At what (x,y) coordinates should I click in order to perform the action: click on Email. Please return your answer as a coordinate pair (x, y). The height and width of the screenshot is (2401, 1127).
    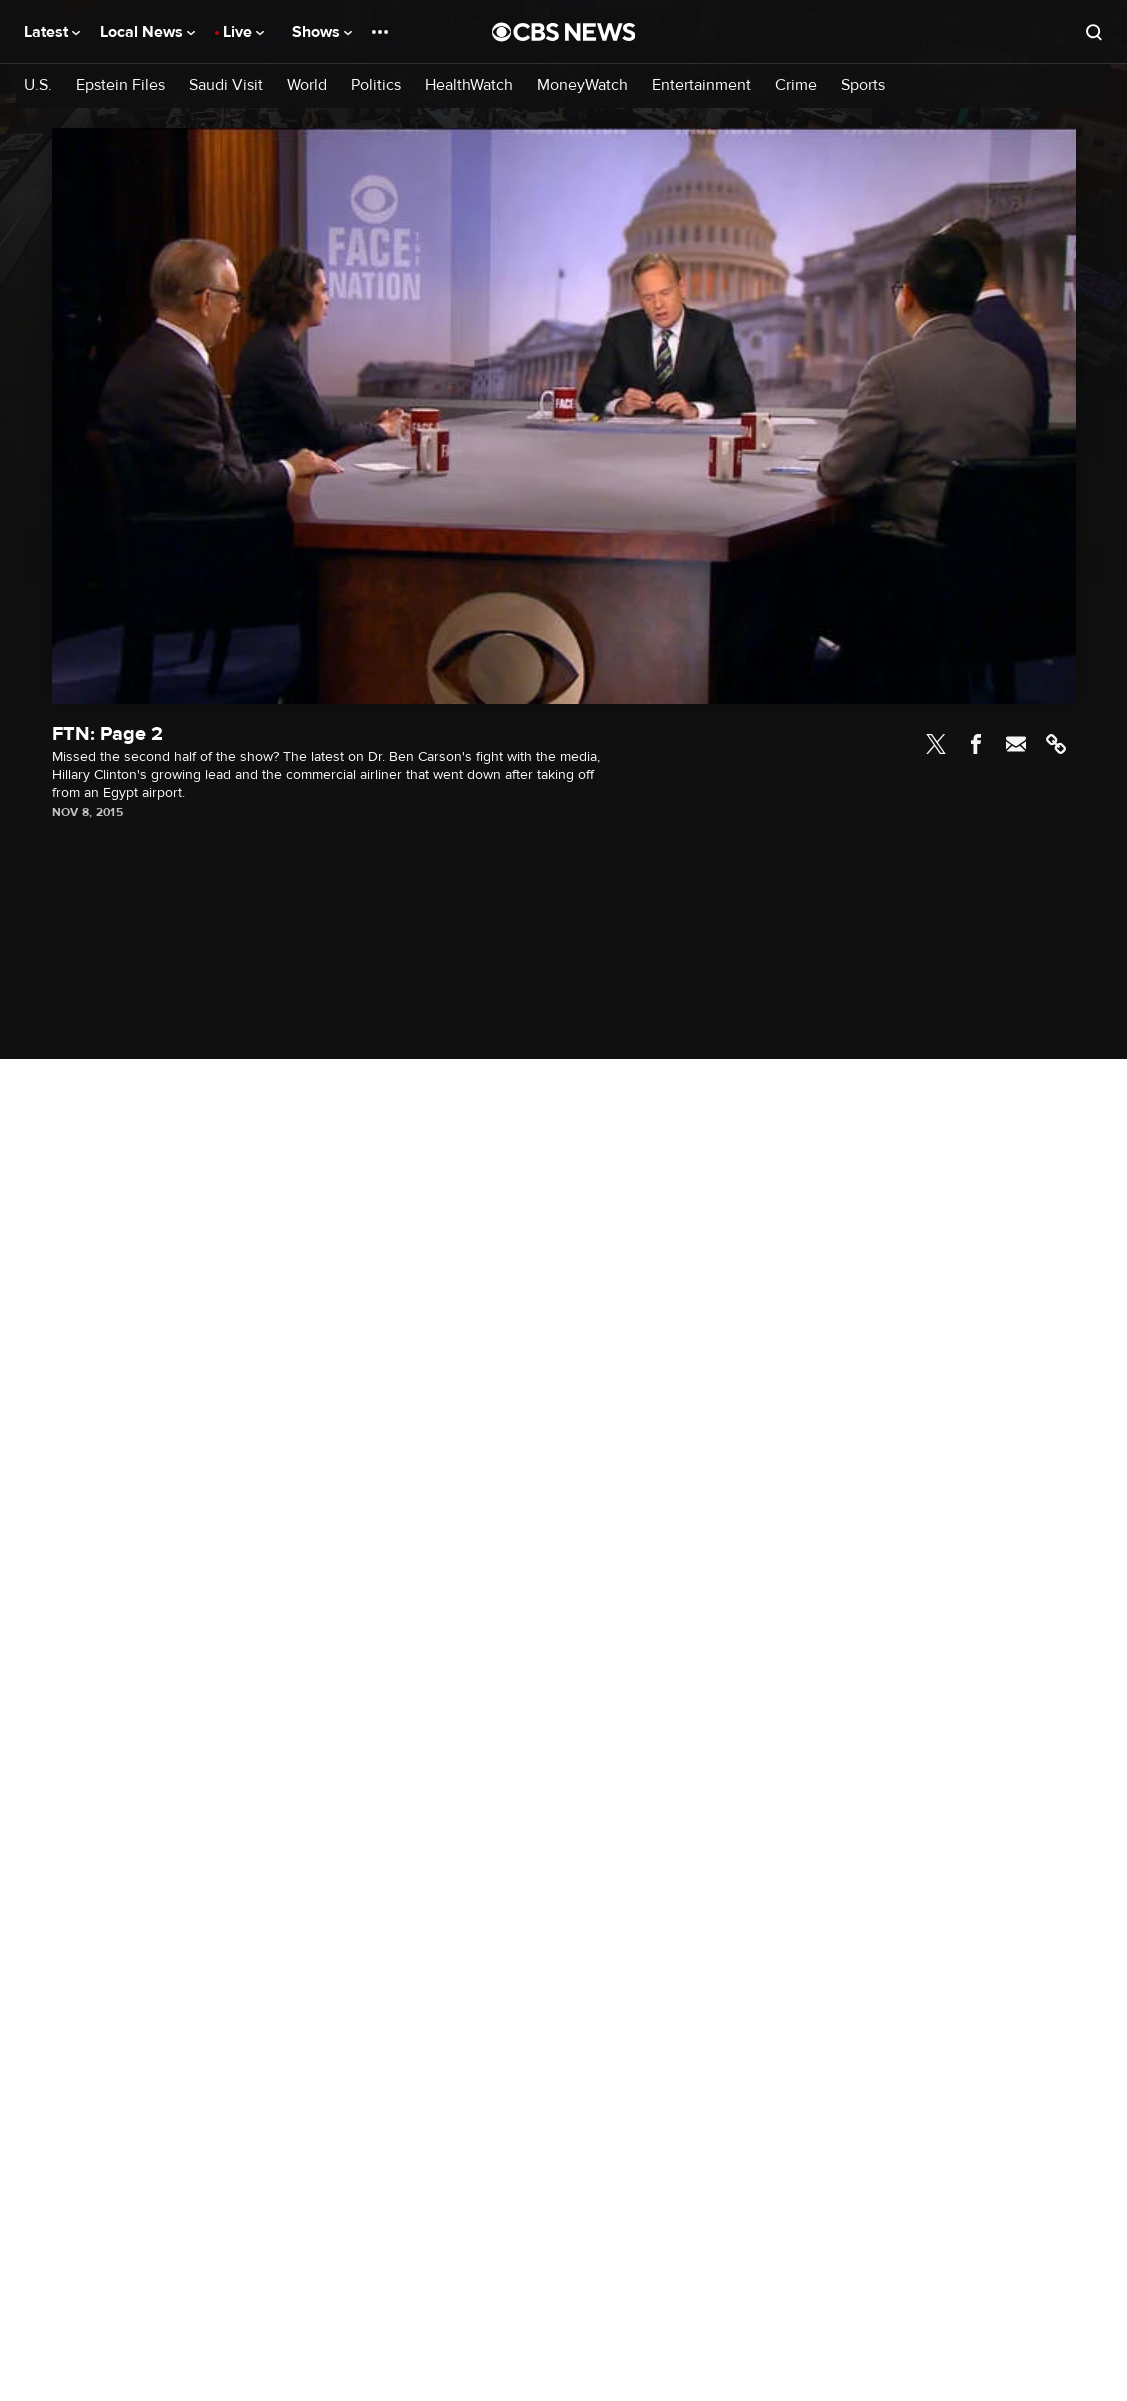
    Looking at the image, I should click on (1016, 744).